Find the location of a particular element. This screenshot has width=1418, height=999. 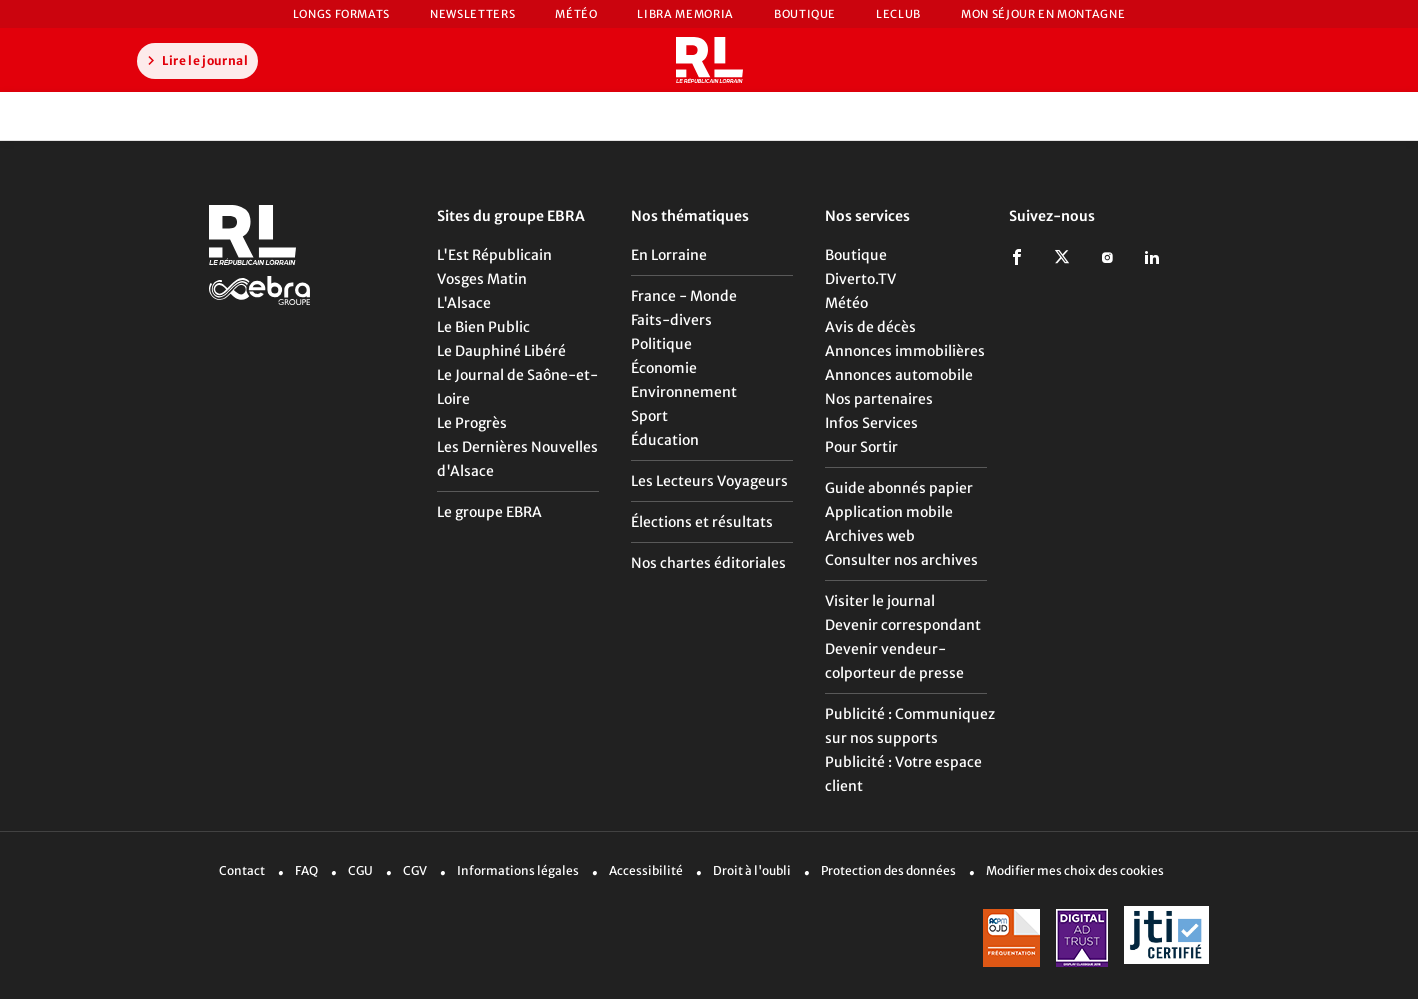

Nos chartes éditoriales is located at coordinates (708, 563).